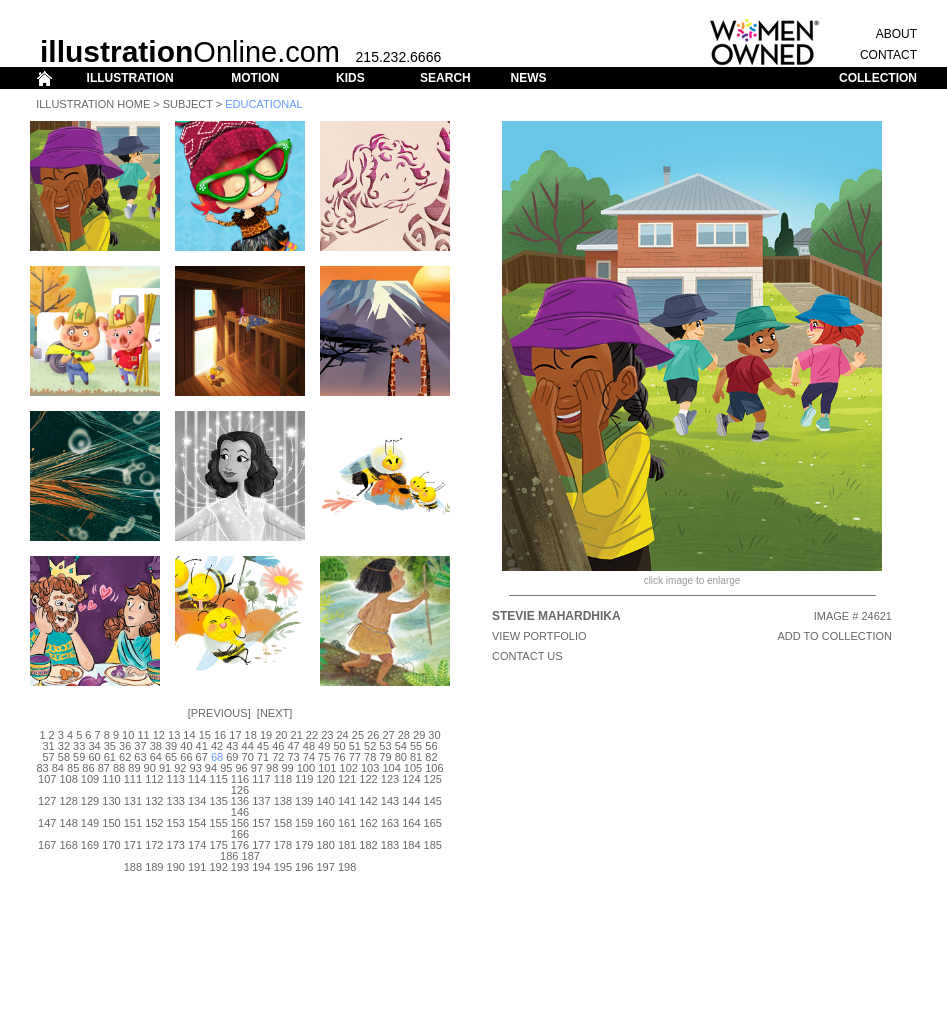  What do you see at coordinates (312, 735) in the screenshot?
I see `22` at bounding box center [312, 735].